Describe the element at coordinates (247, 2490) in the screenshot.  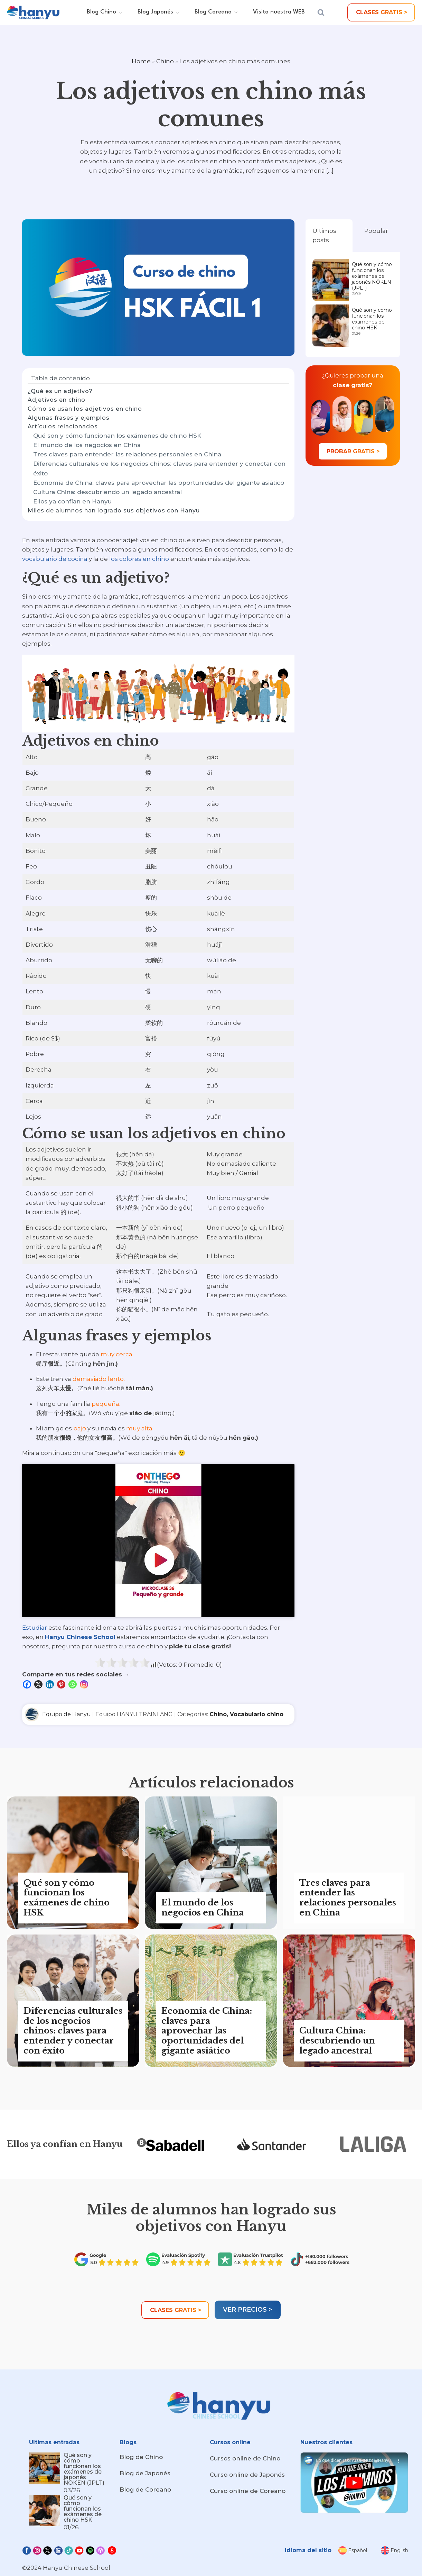
I see `Curso online de Coreano` at that location.